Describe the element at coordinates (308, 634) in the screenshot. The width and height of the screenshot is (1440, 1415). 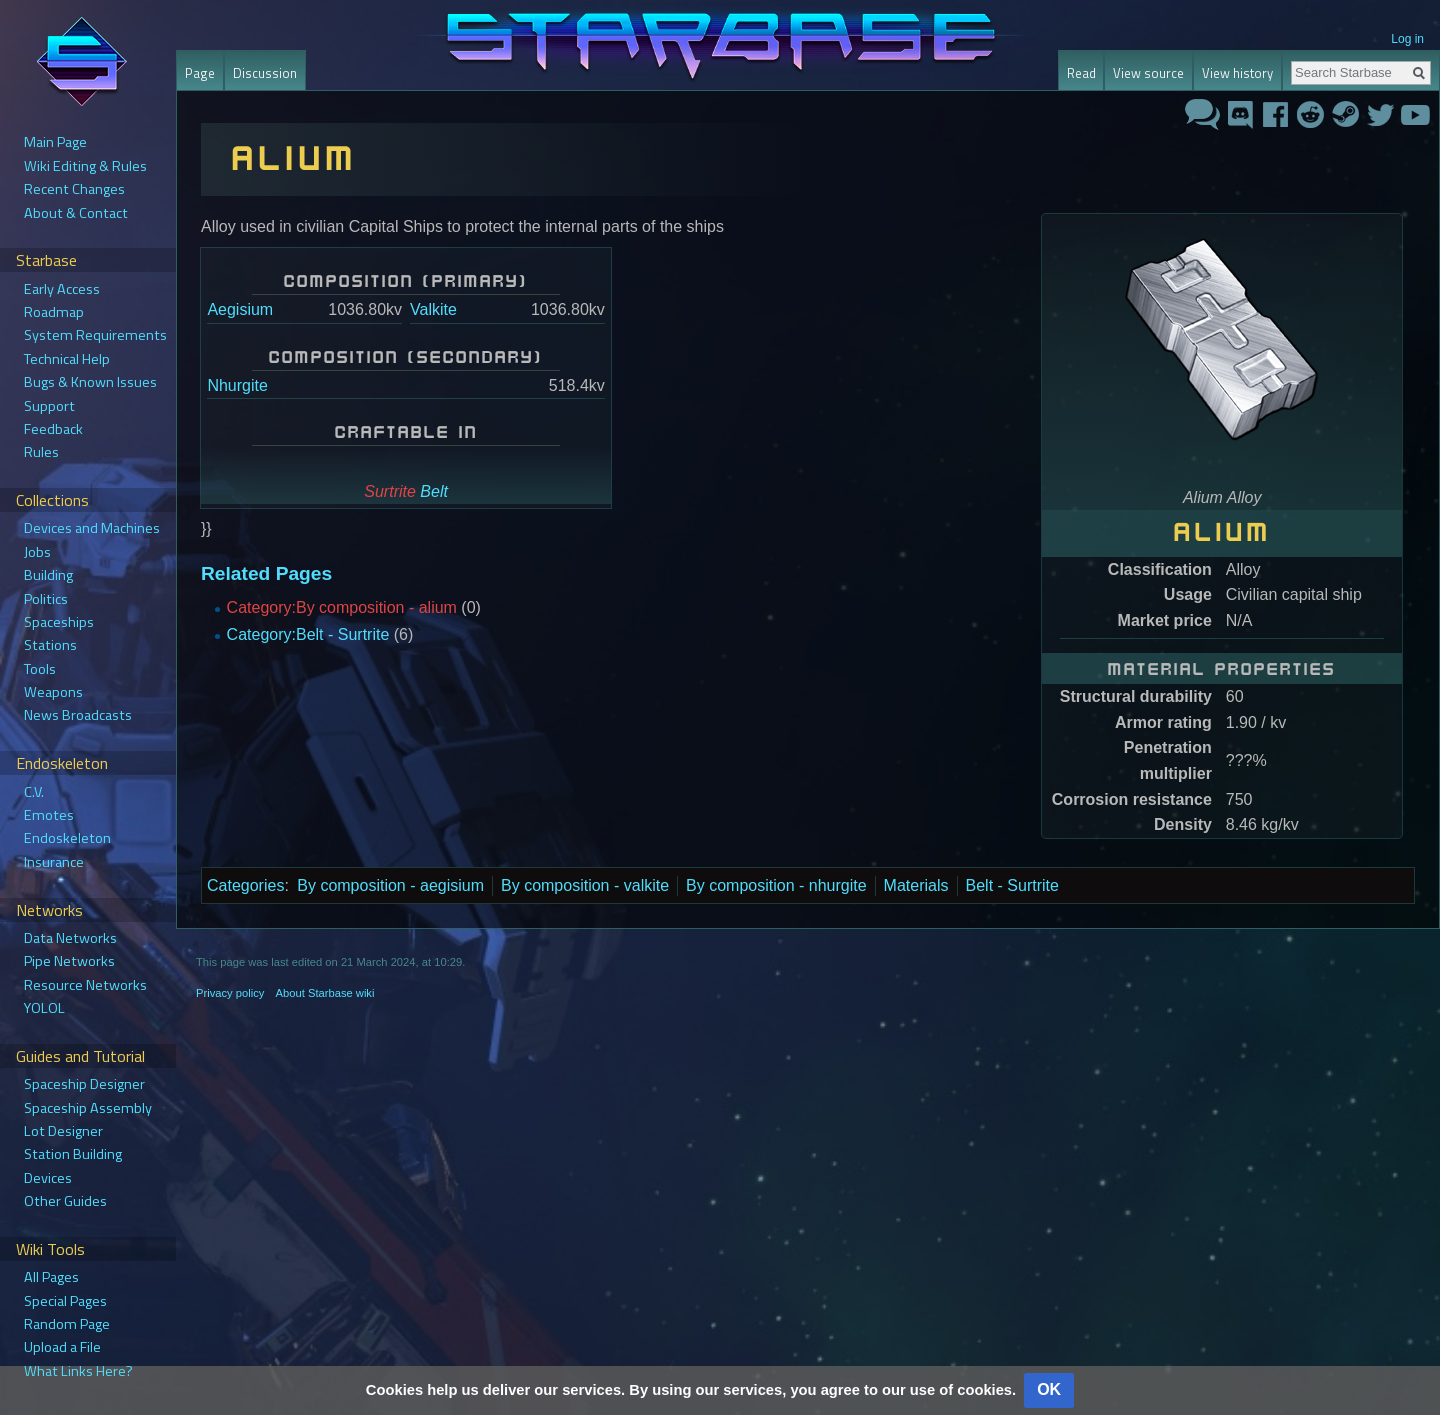
I see `Category:Belt - Surtrite` at that location.